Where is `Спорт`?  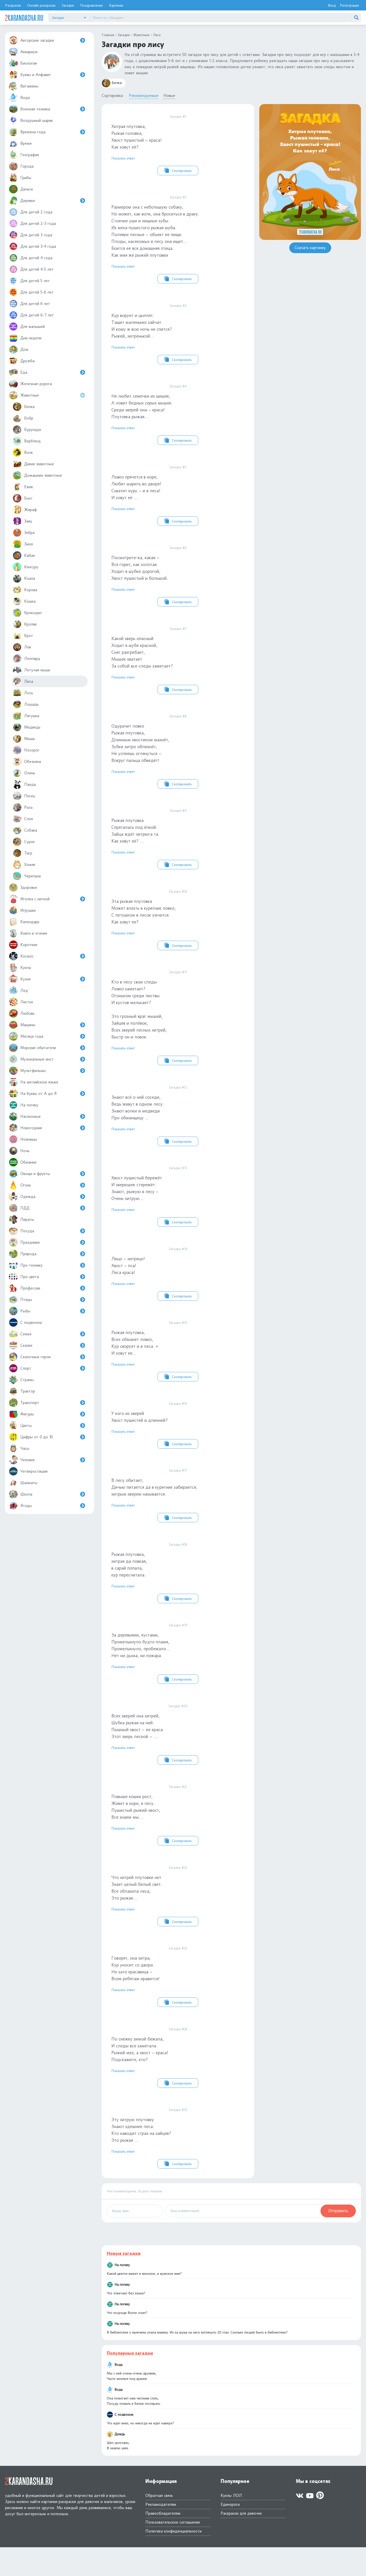
Спорт is located at coordinates (47, 1368).